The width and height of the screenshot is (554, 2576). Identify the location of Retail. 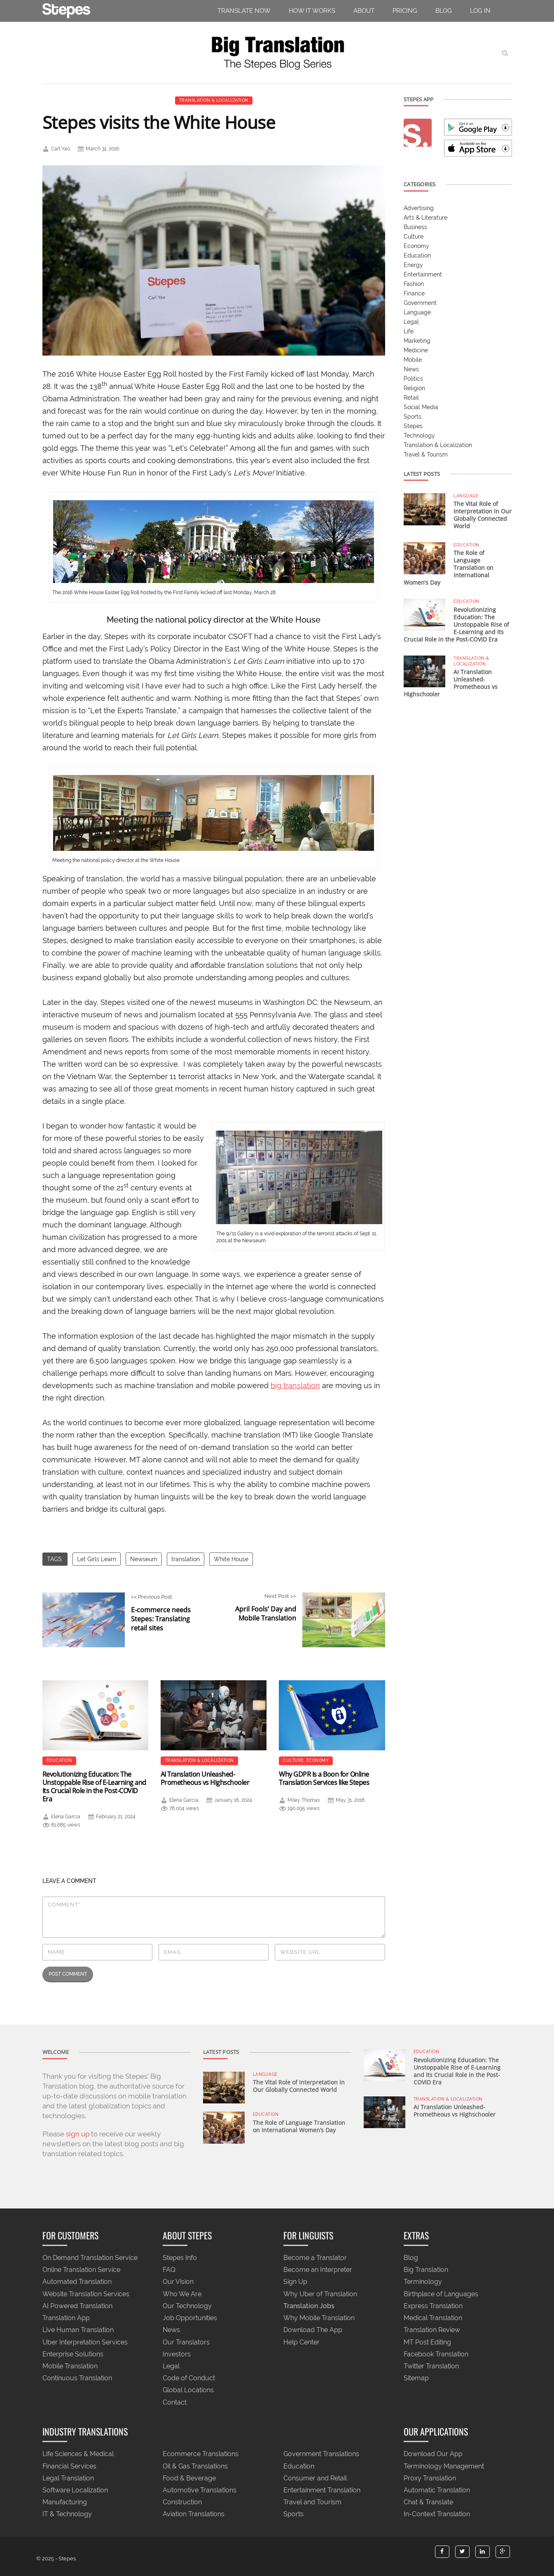
(411, 397).